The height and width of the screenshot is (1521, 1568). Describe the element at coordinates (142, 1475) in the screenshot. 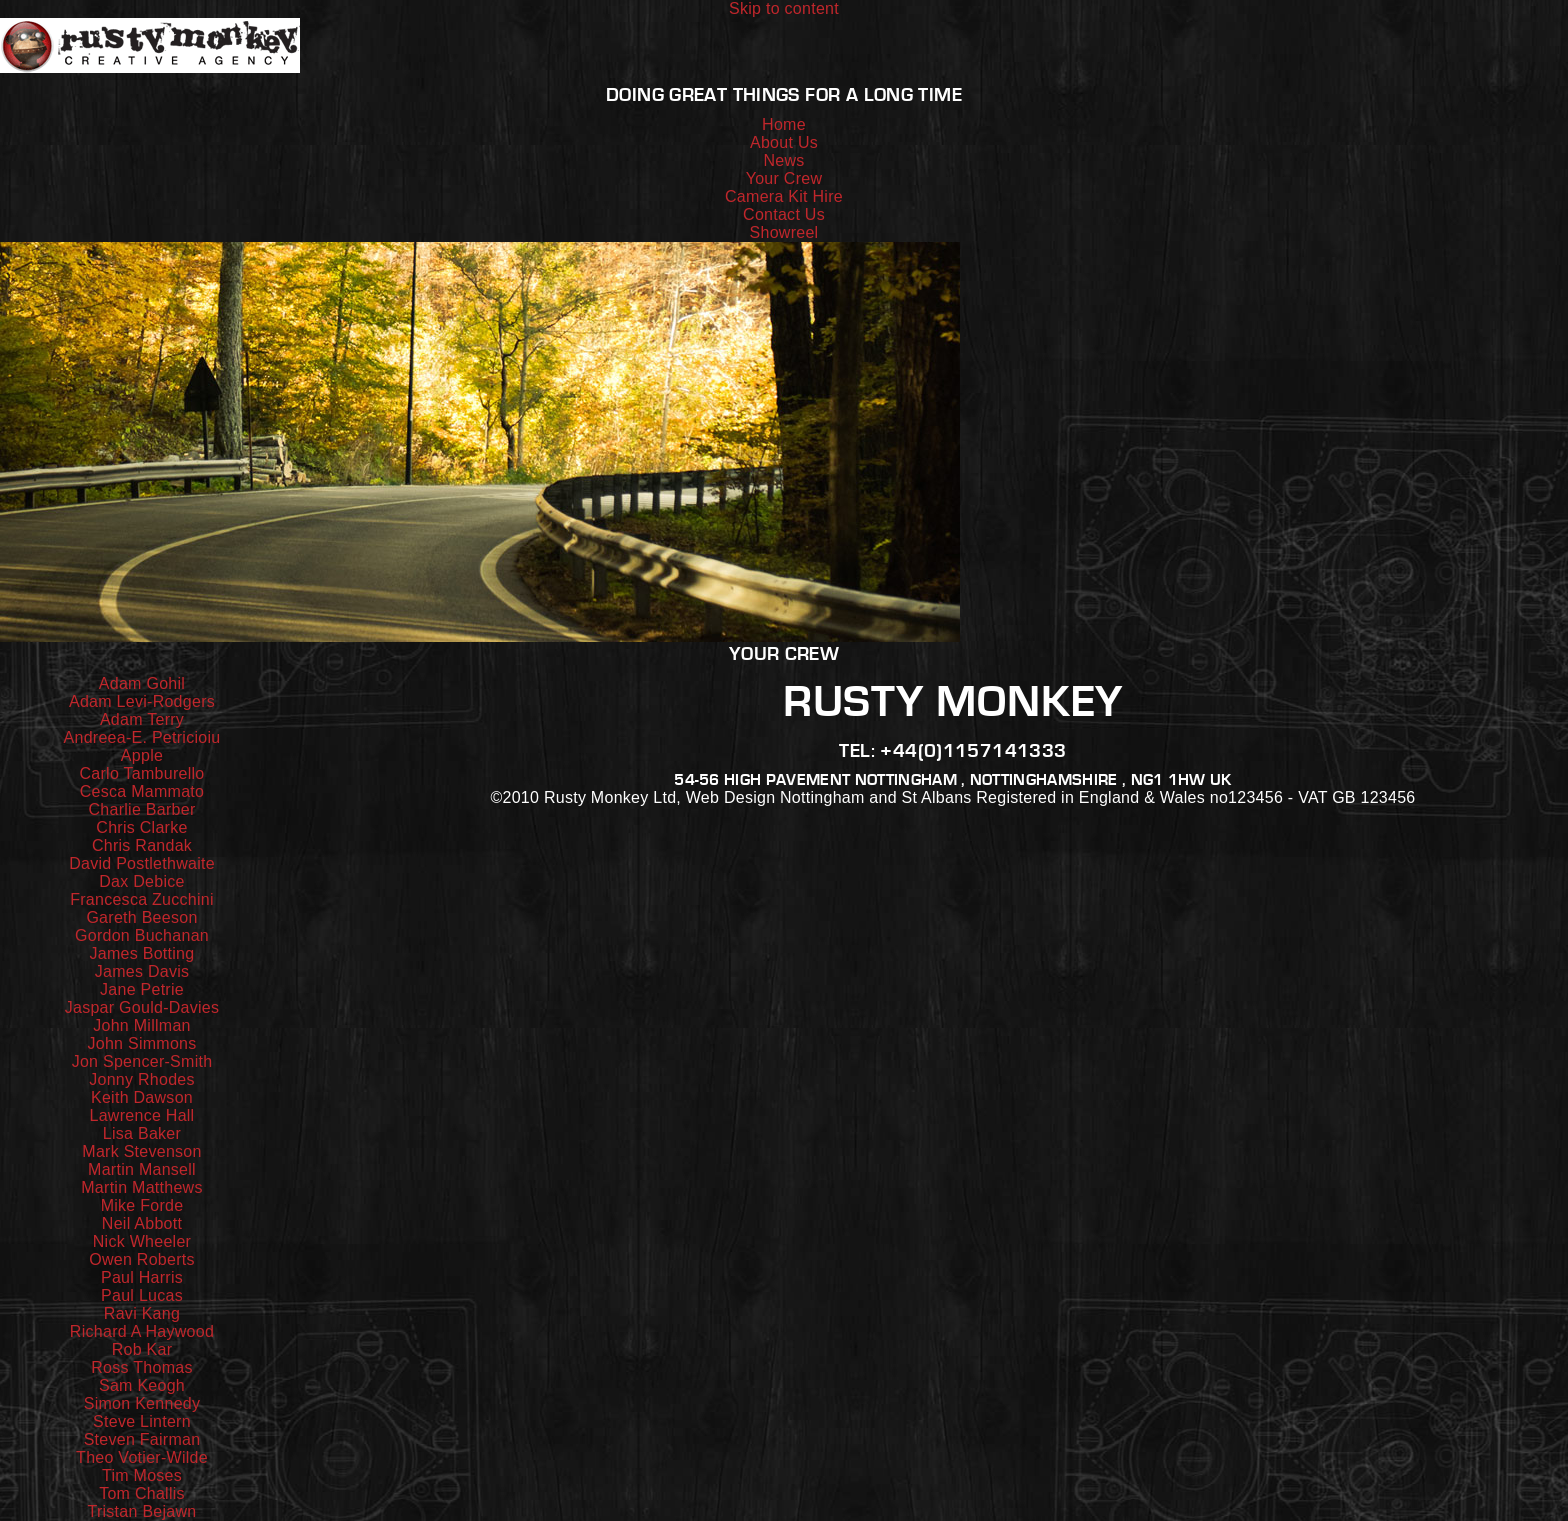

I see `Tim Moses` at that location.